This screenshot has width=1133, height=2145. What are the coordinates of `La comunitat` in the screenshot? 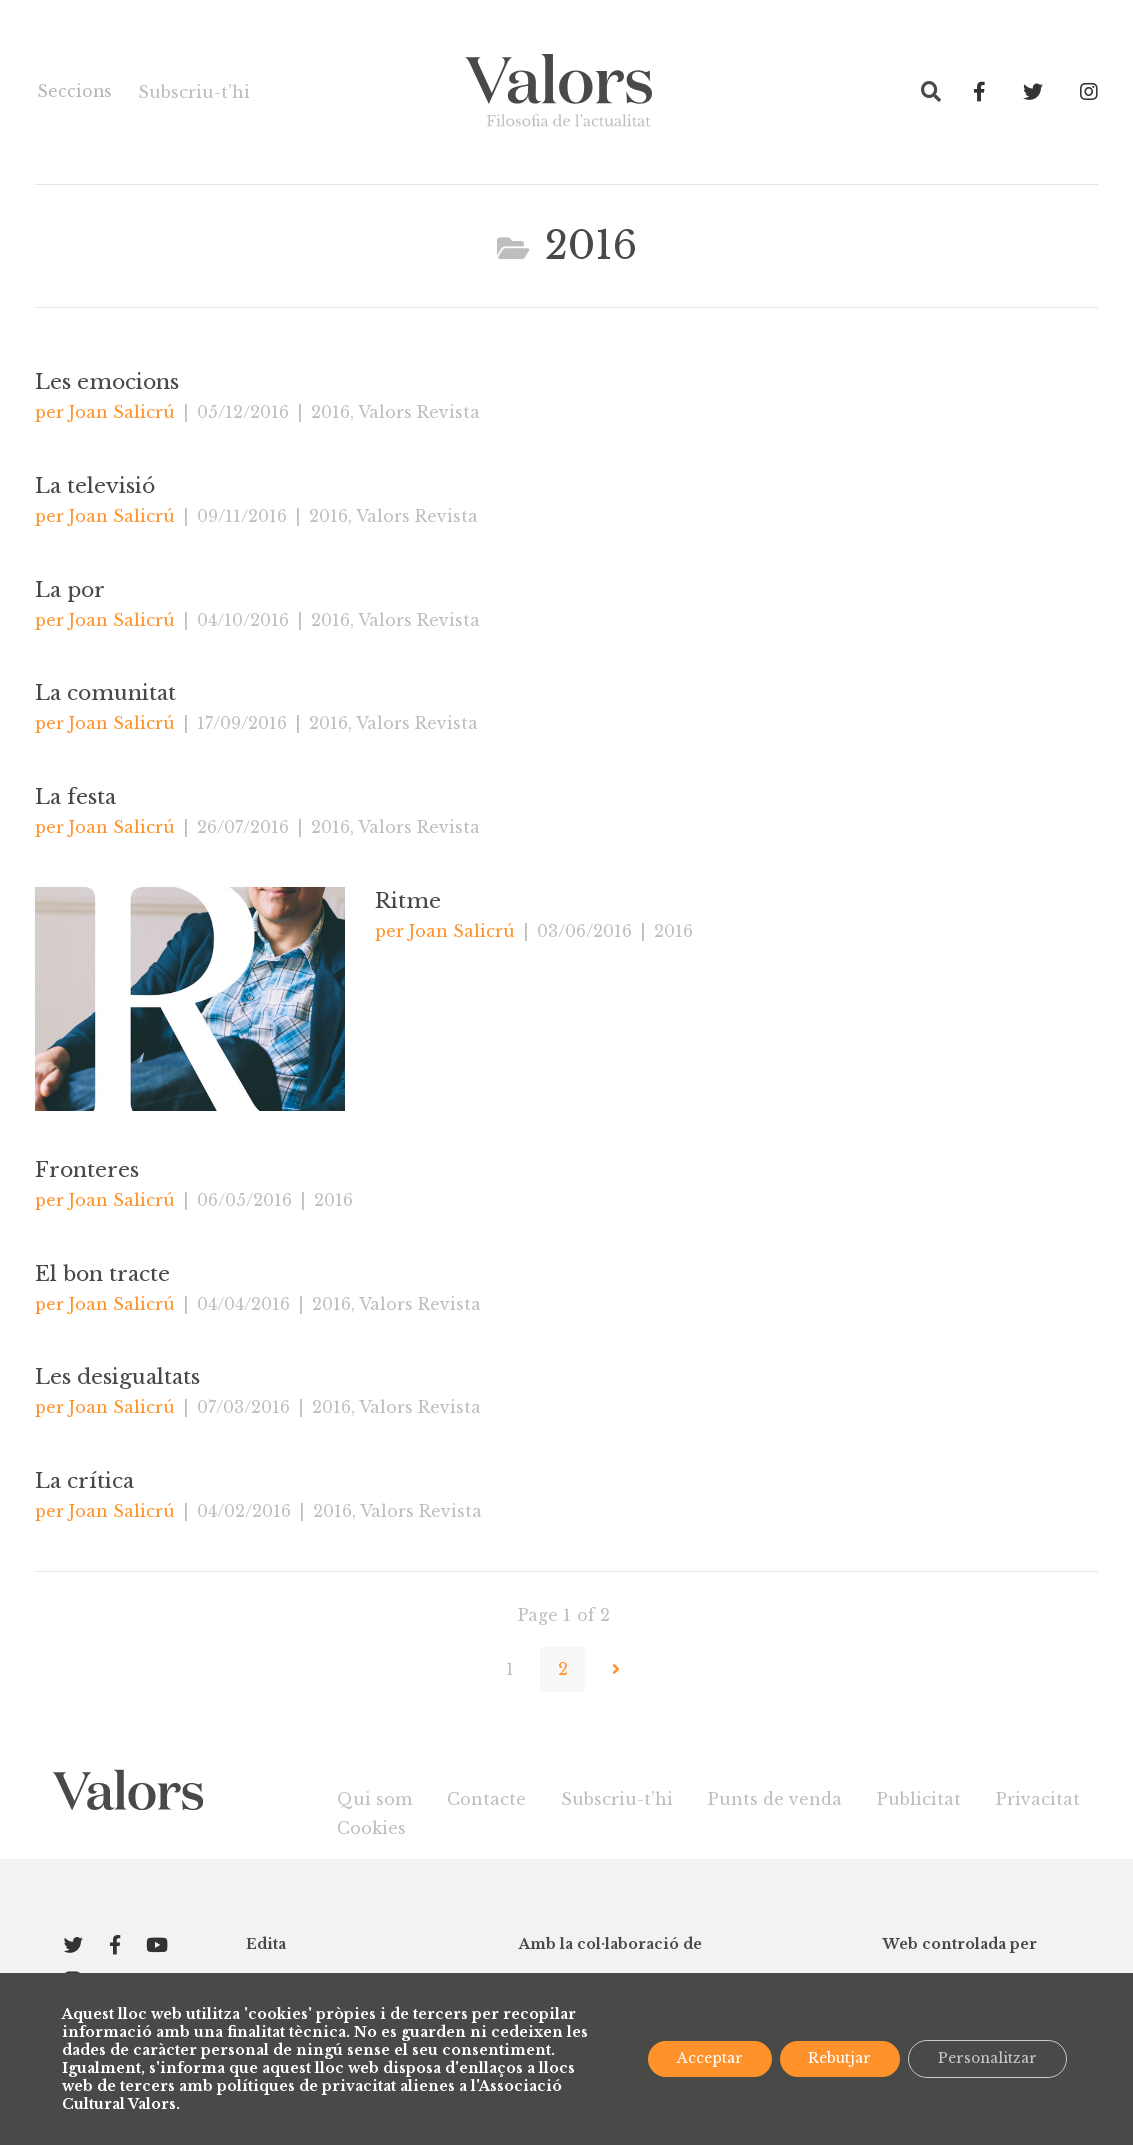 It's located at (105, 695).